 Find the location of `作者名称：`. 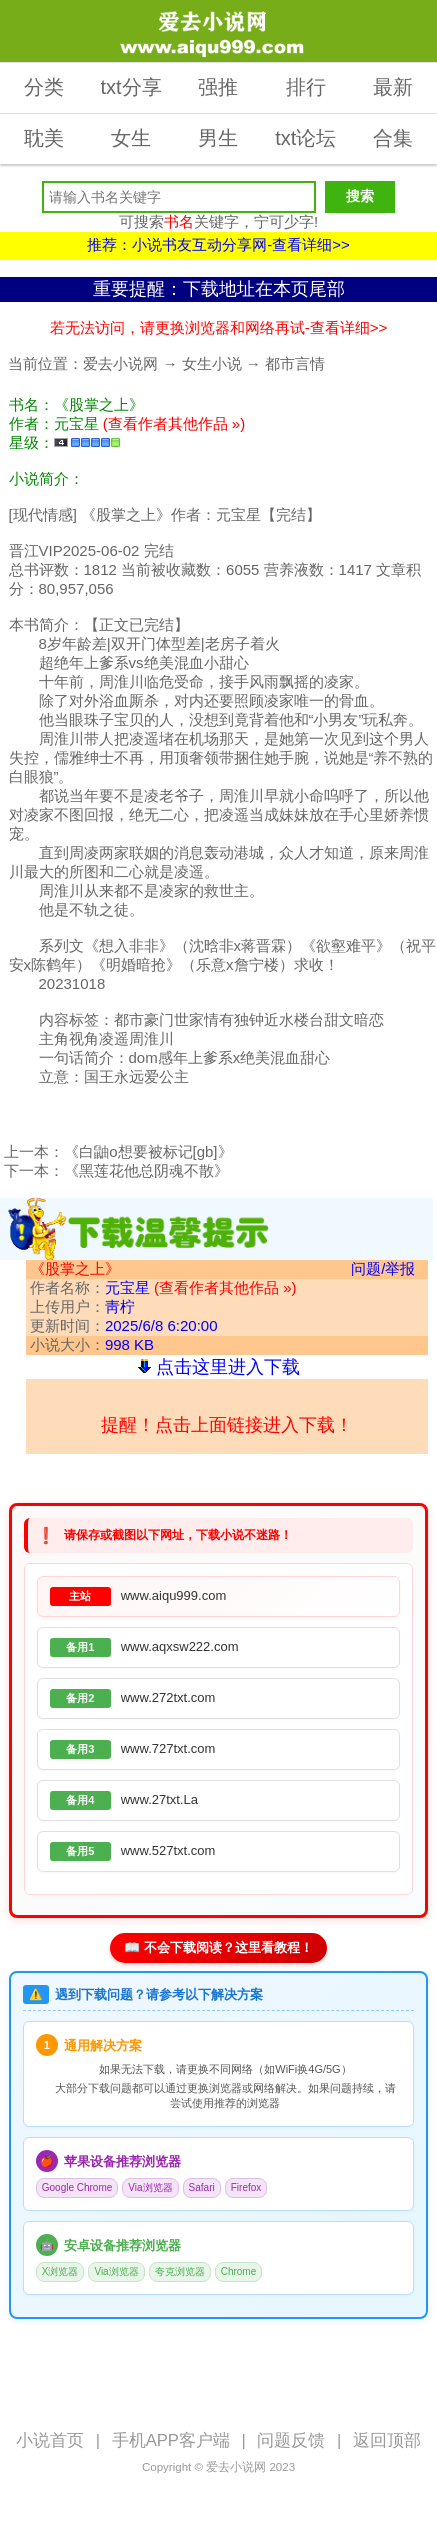

作者名称： is located at coordinates (163, 1287).